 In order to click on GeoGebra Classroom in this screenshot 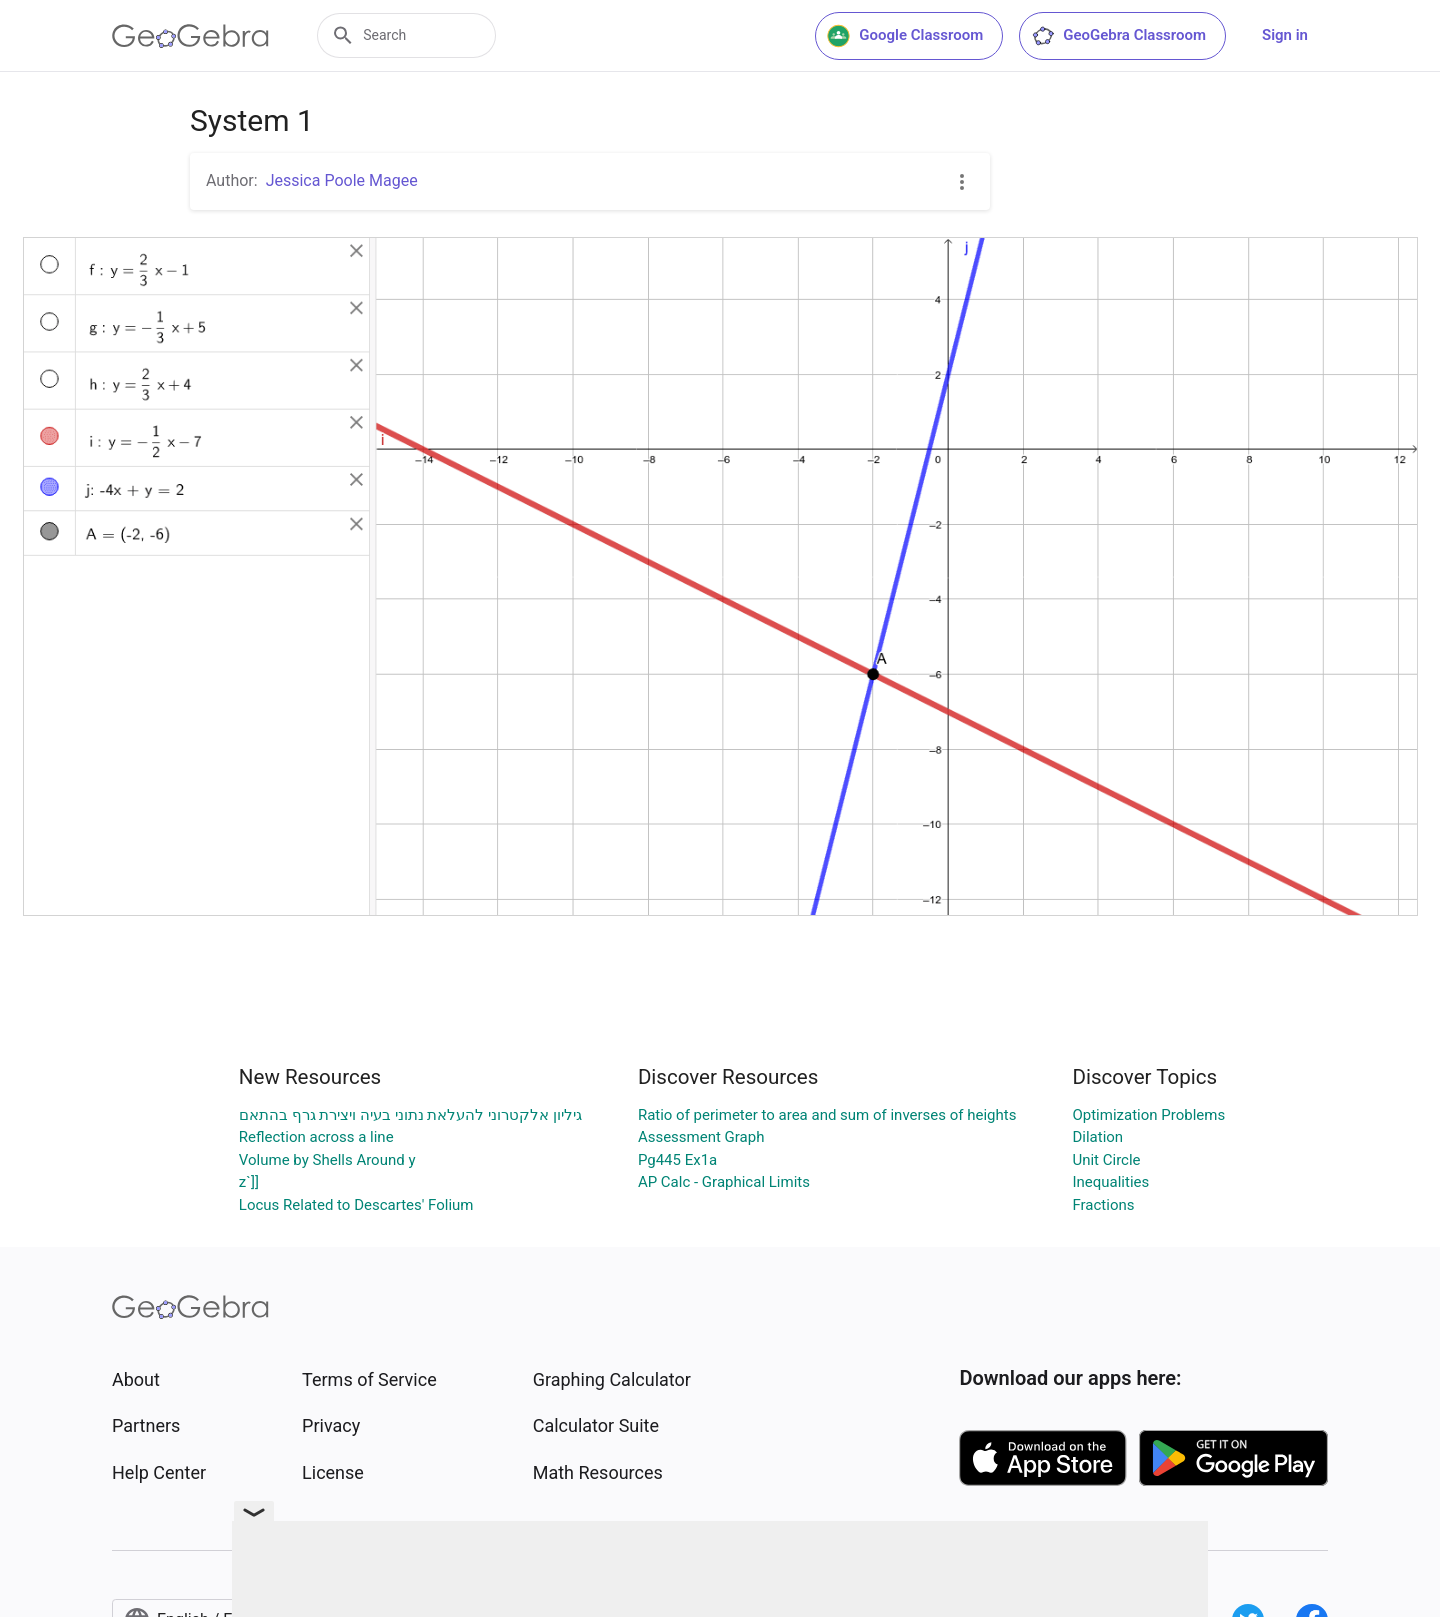, I will do `click(1118, 36)`.